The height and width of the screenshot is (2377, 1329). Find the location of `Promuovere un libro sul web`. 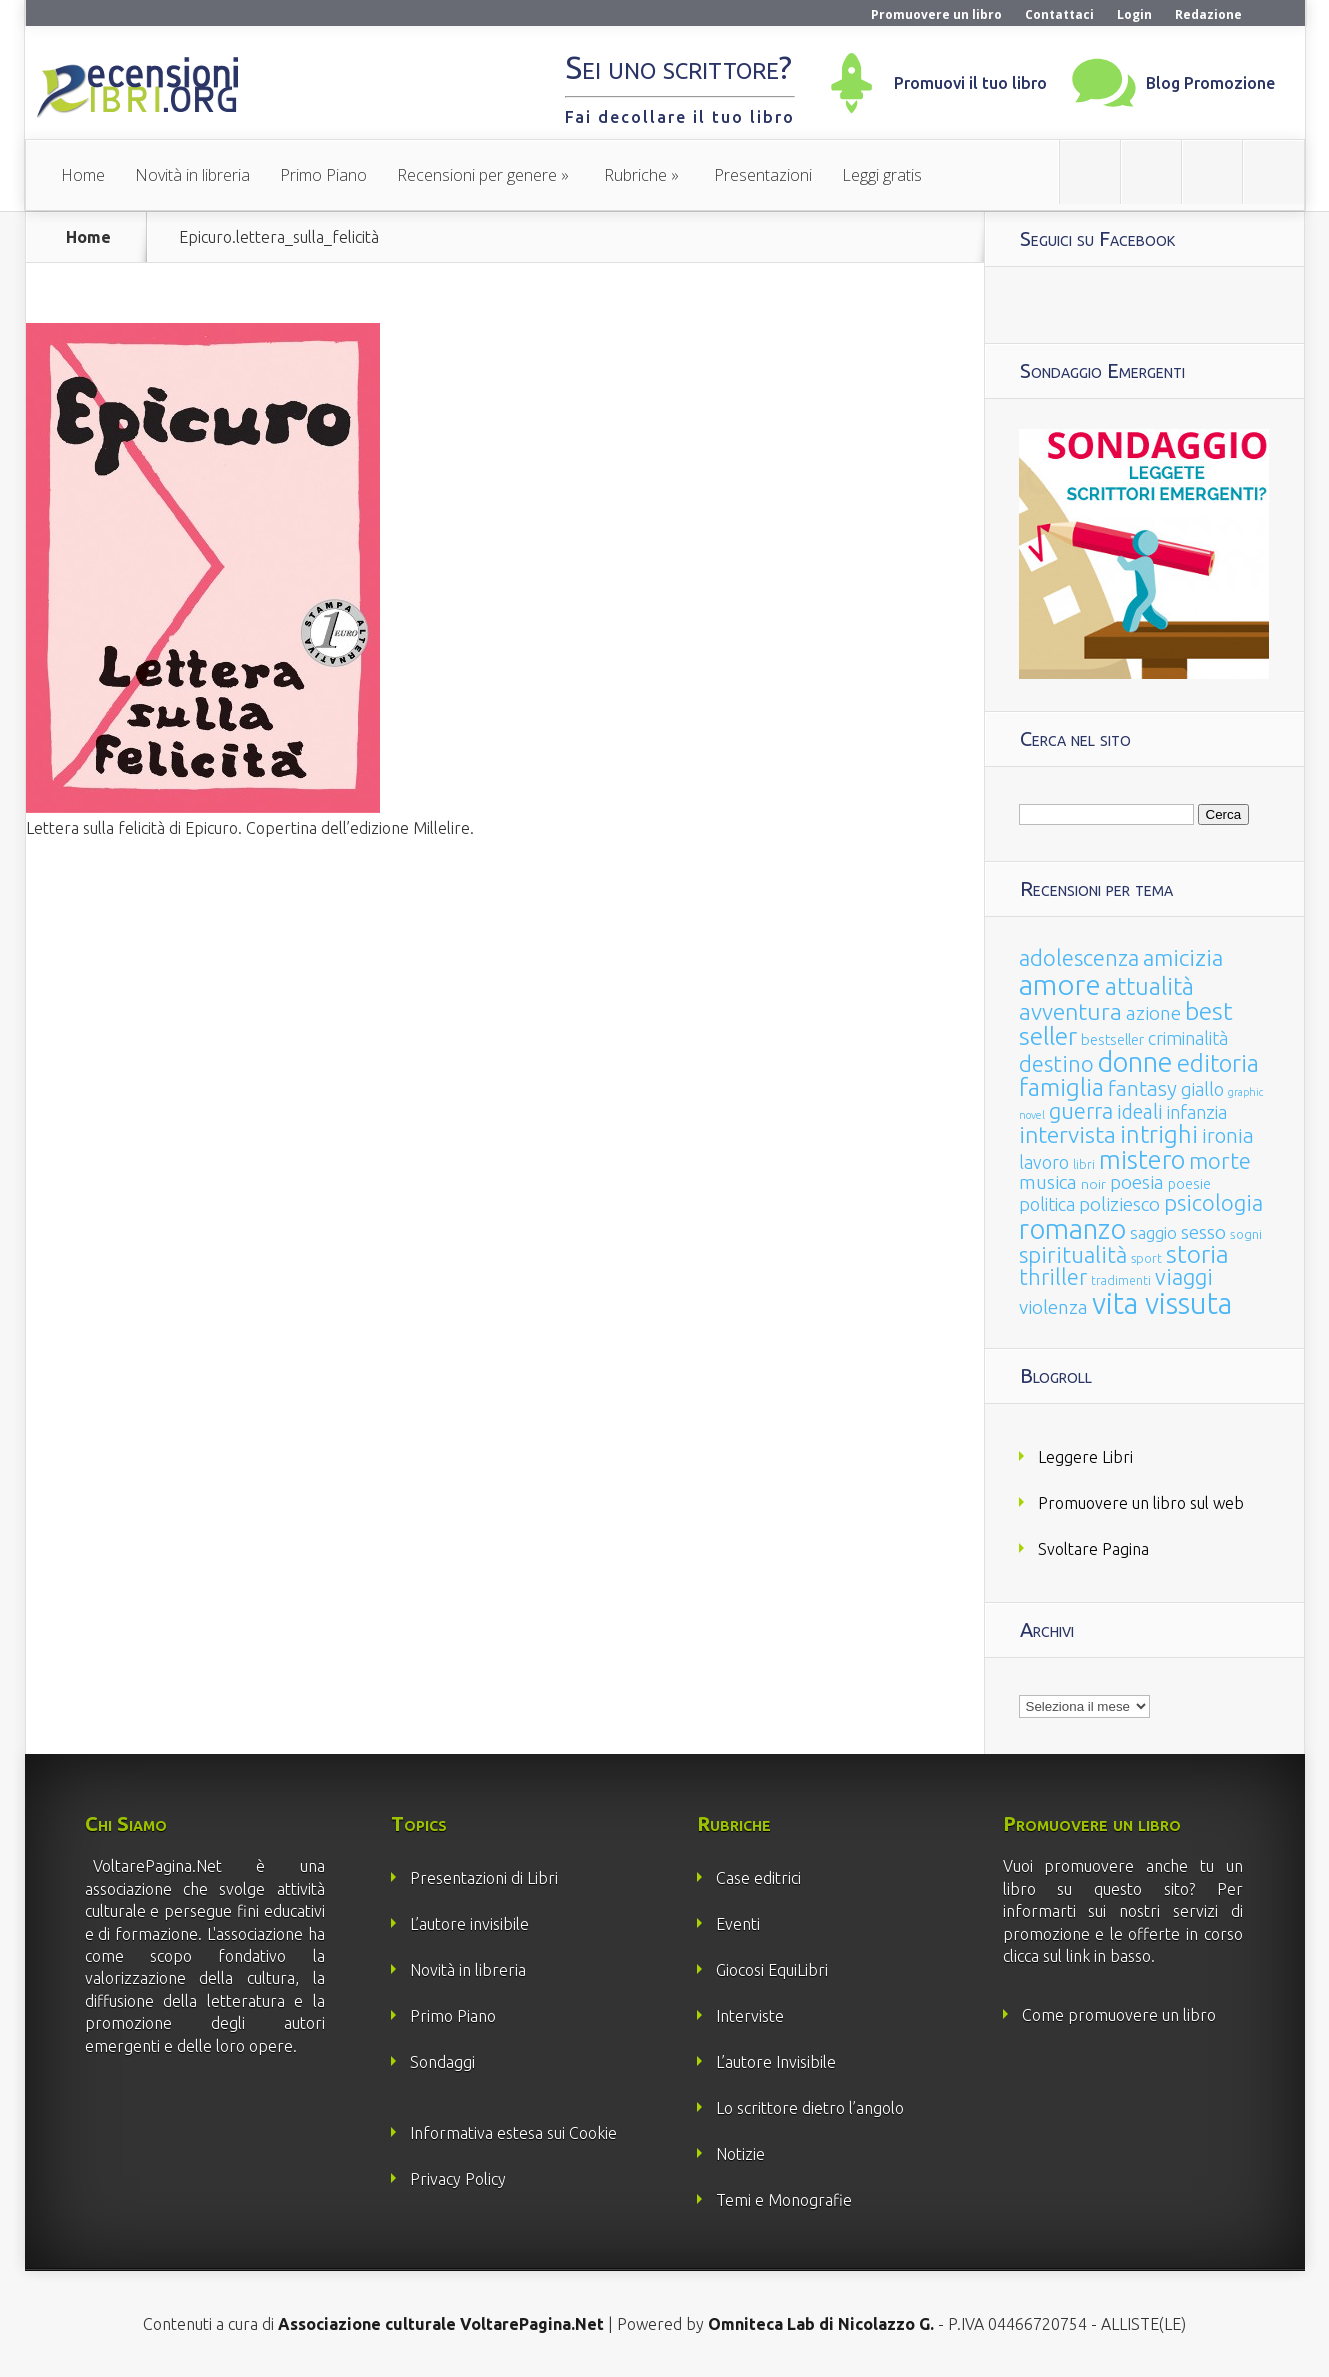

Promuovere un libro sul web is located at coordinates (1141, 1503).